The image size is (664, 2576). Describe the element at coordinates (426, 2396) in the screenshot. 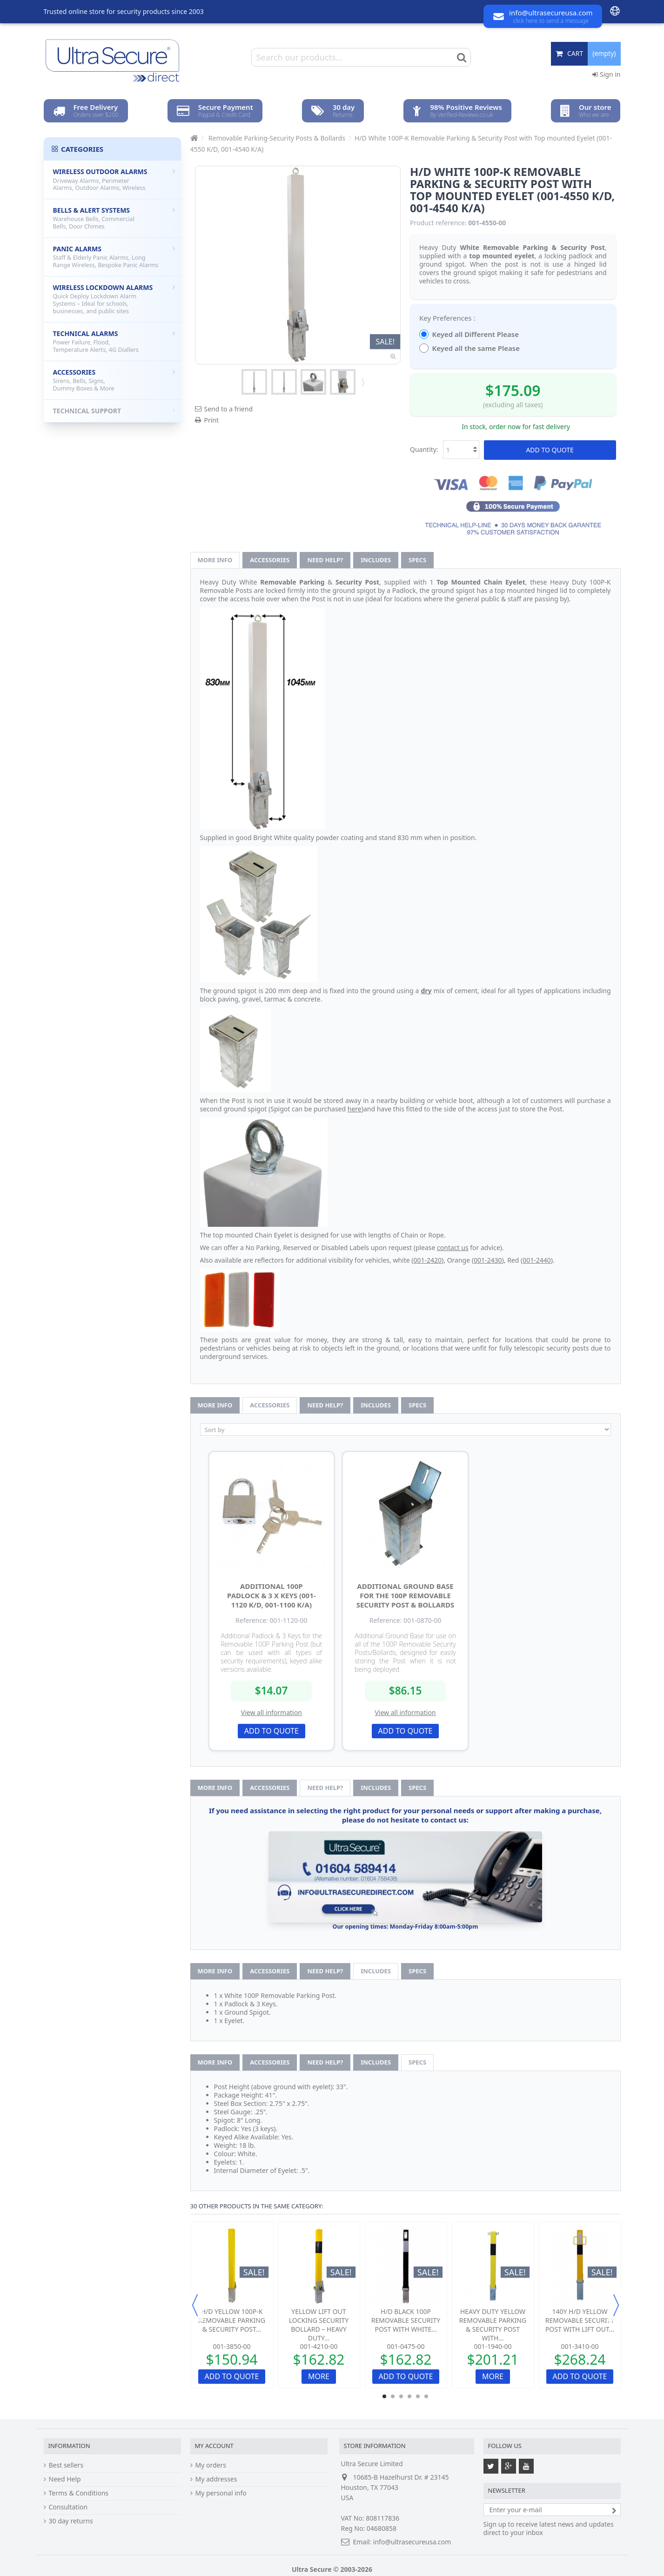

I see `6 [button]` at that location.